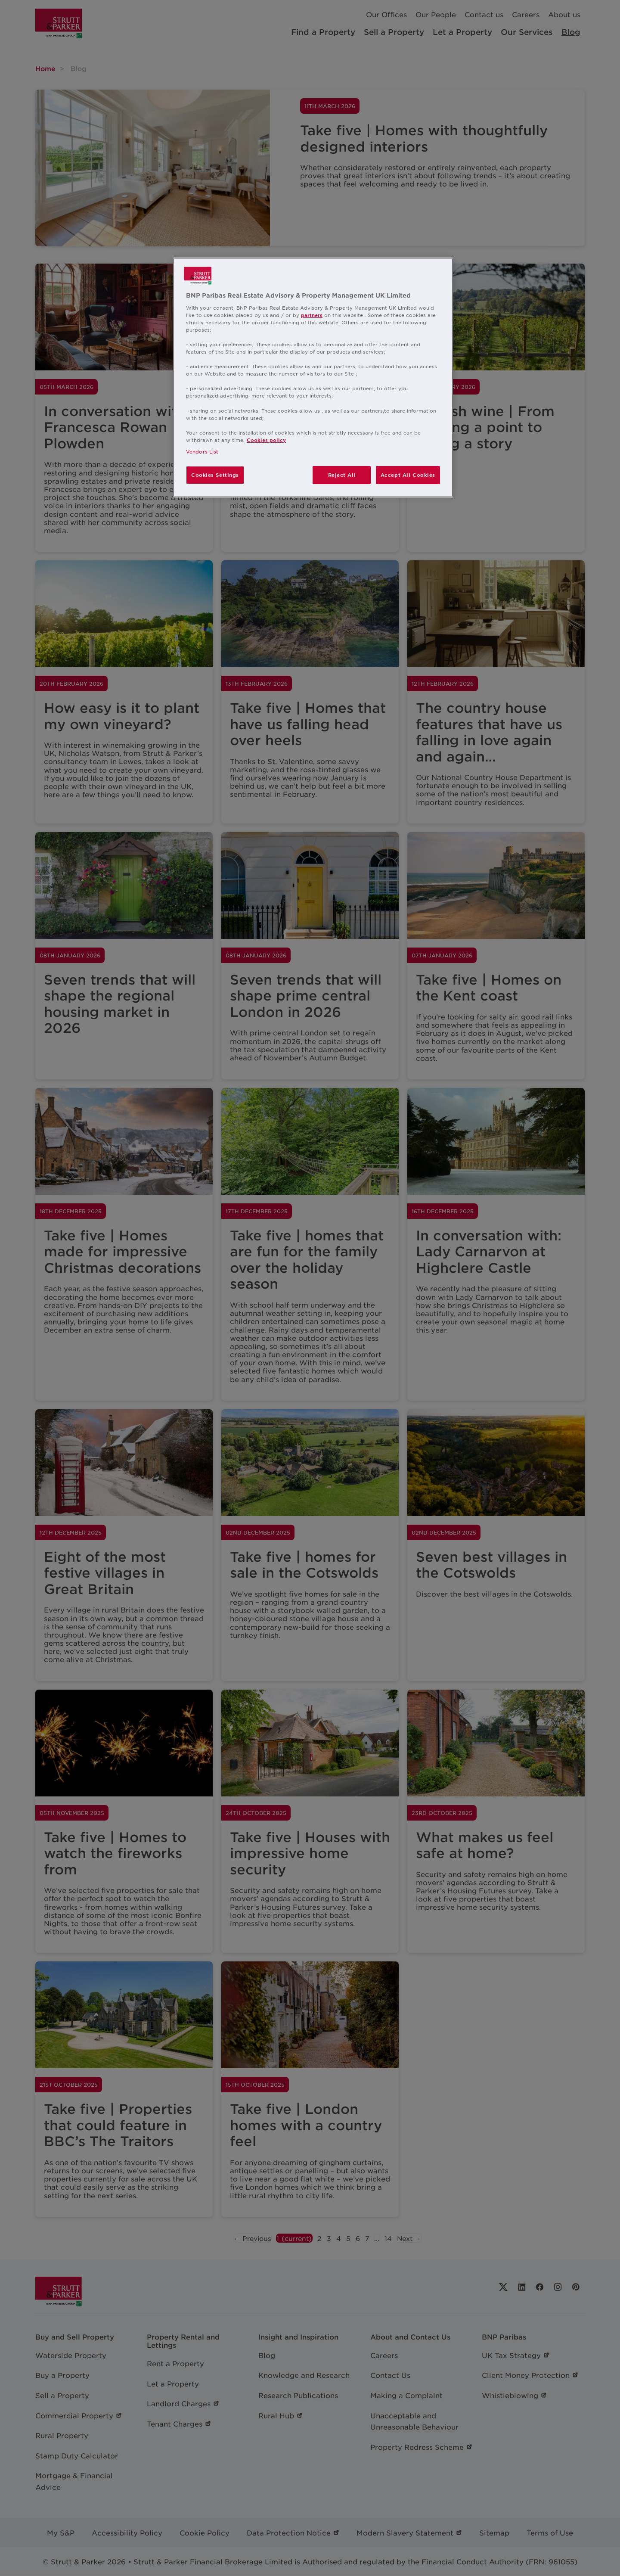  I want to click on Cookies Settings [Cookies Settings, Opens the preference center dialog], so click(215, 475).